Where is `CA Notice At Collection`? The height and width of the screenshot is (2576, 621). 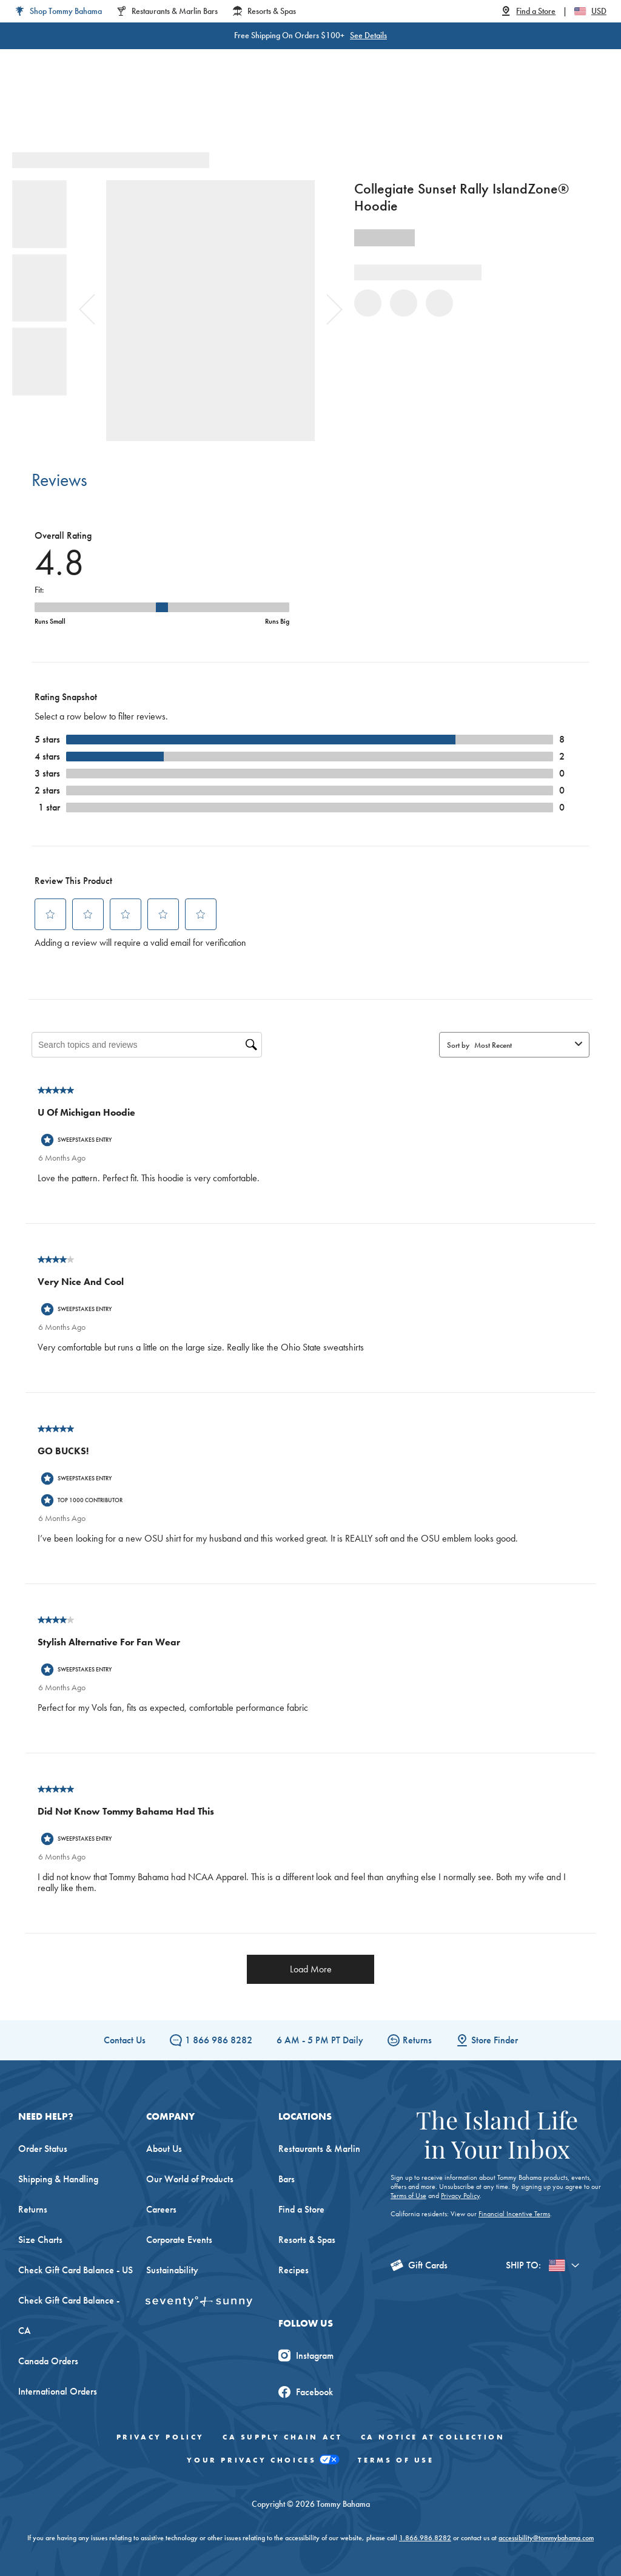 CA Notice At Collection is located at coordinates (433, 2437).